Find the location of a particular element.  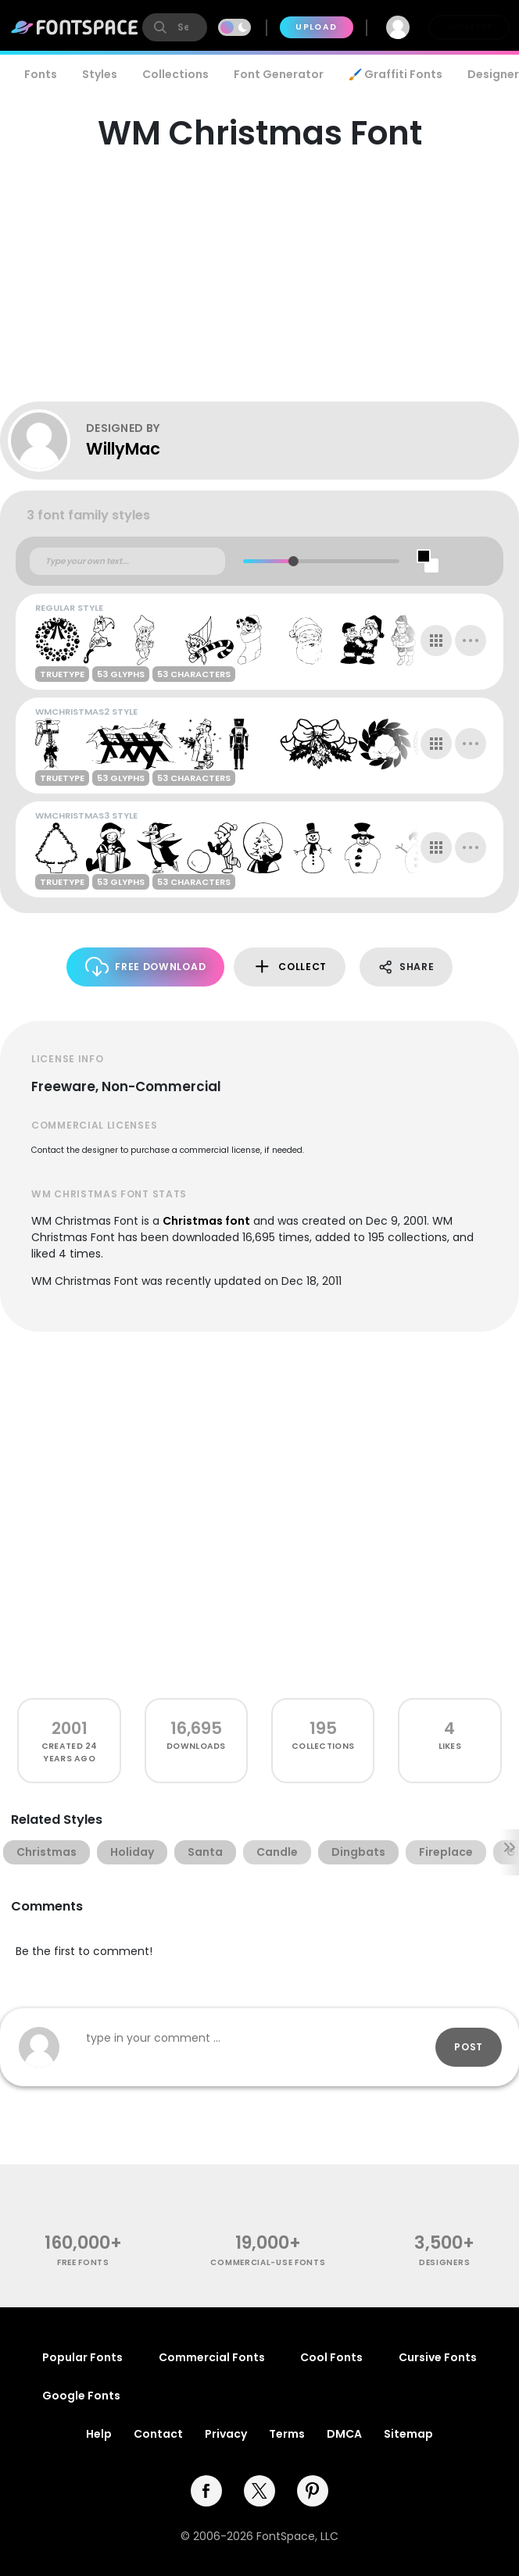

Upload is located at coordinates (316, 27).